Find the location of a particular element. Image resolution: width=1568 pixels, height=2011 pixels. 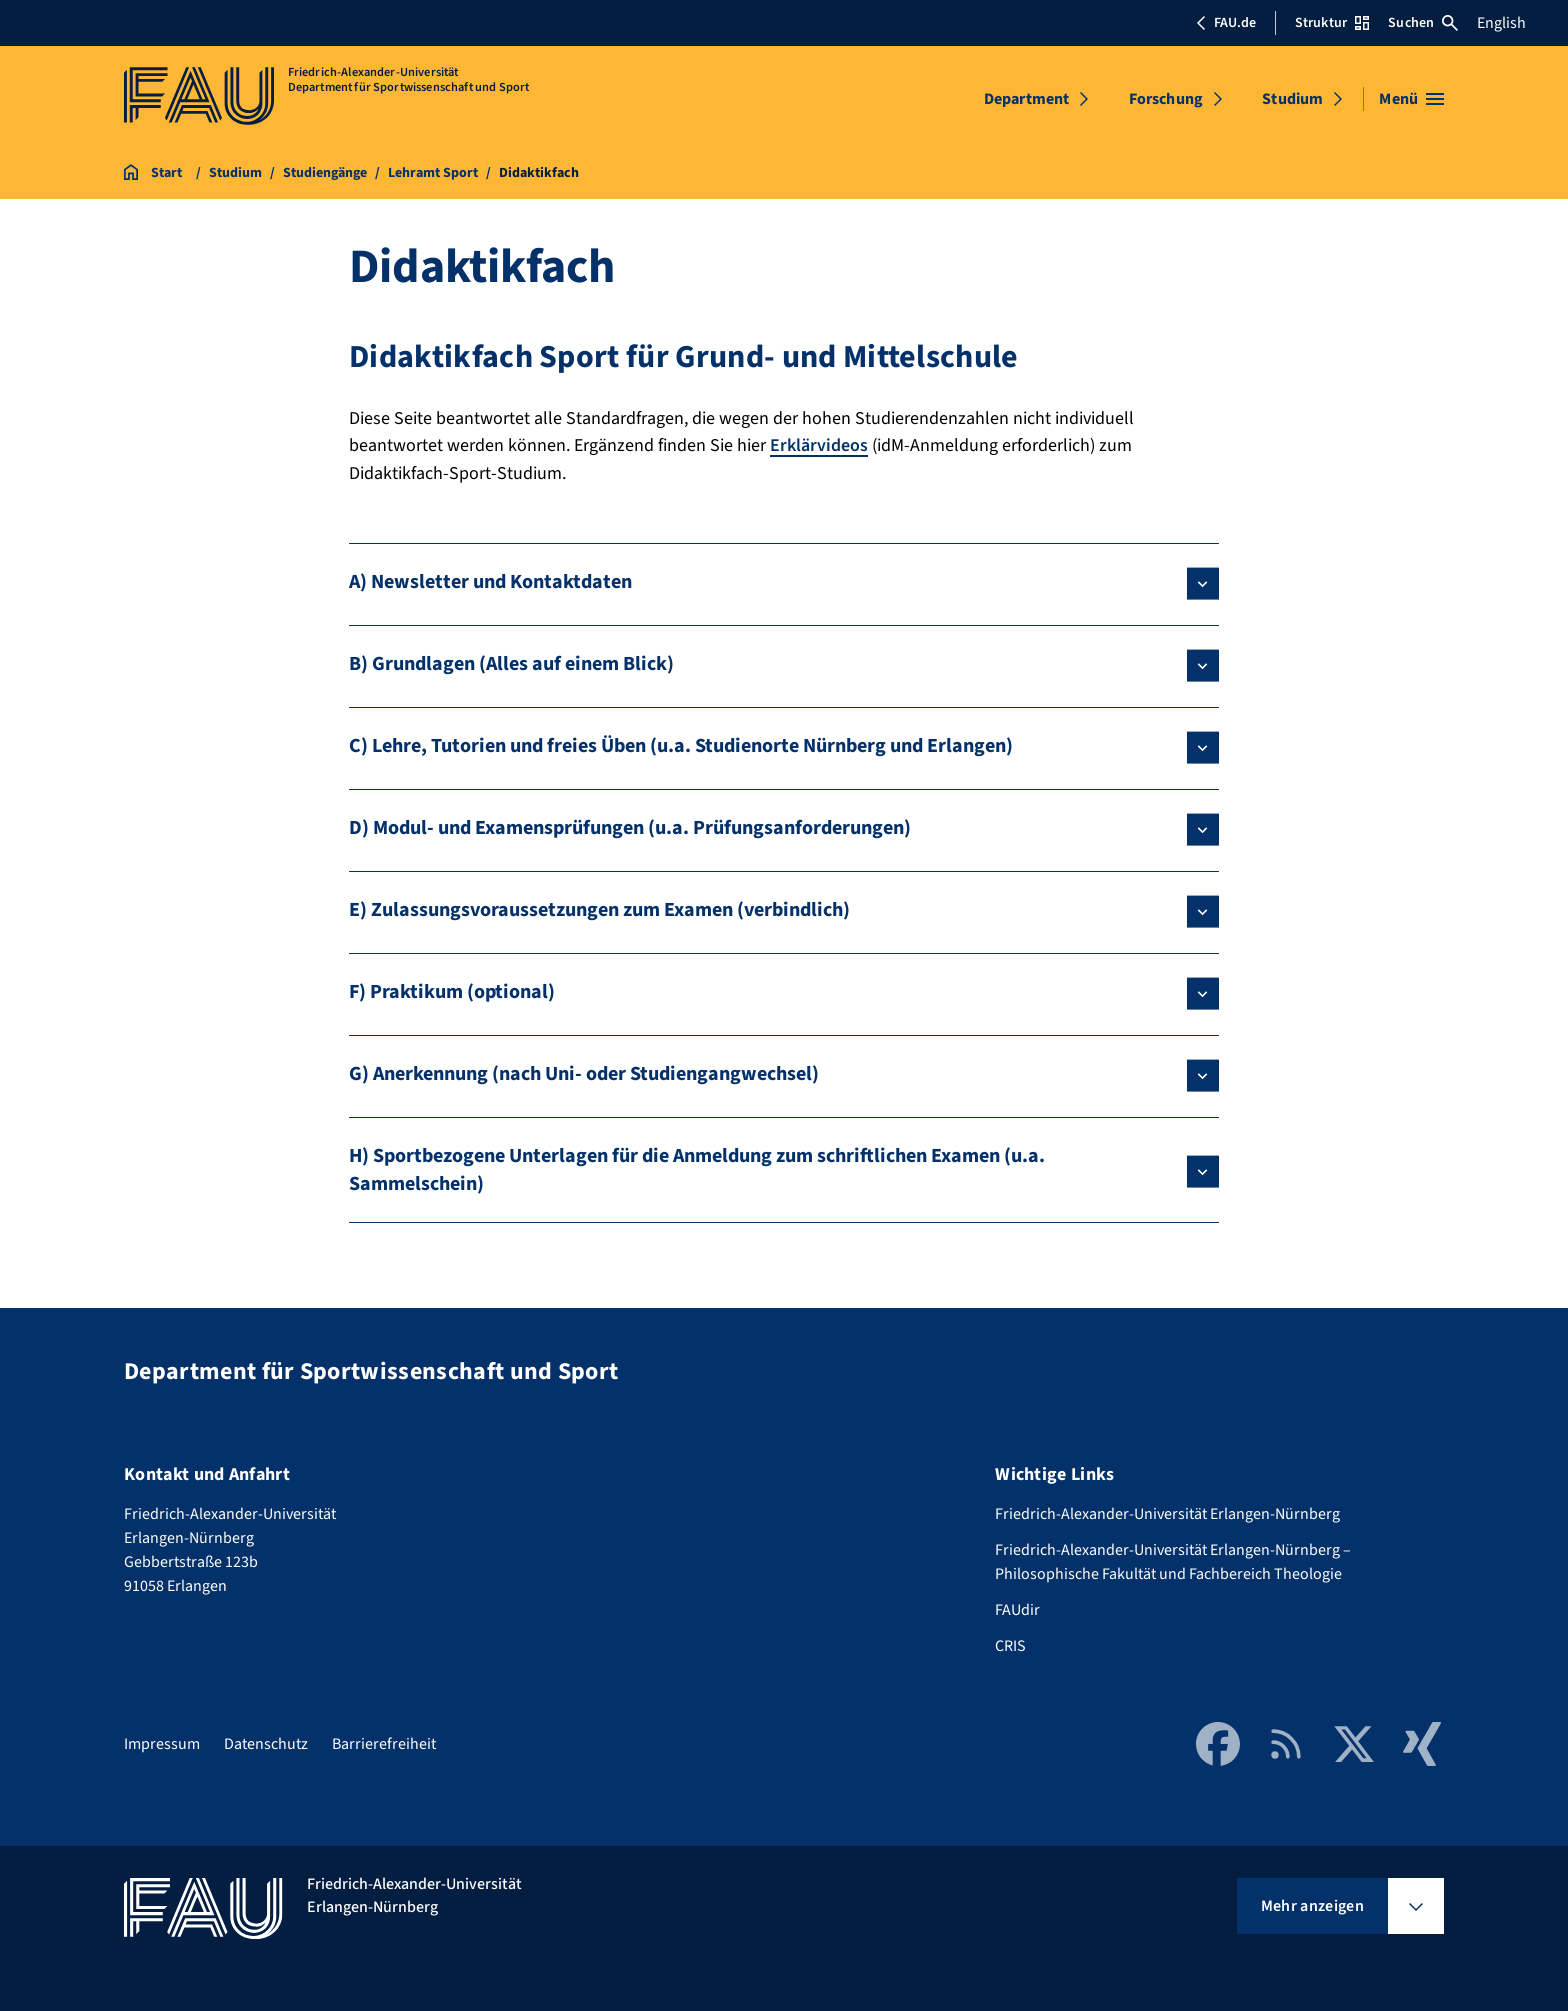

Studium is located at coordinates (1292, 99).